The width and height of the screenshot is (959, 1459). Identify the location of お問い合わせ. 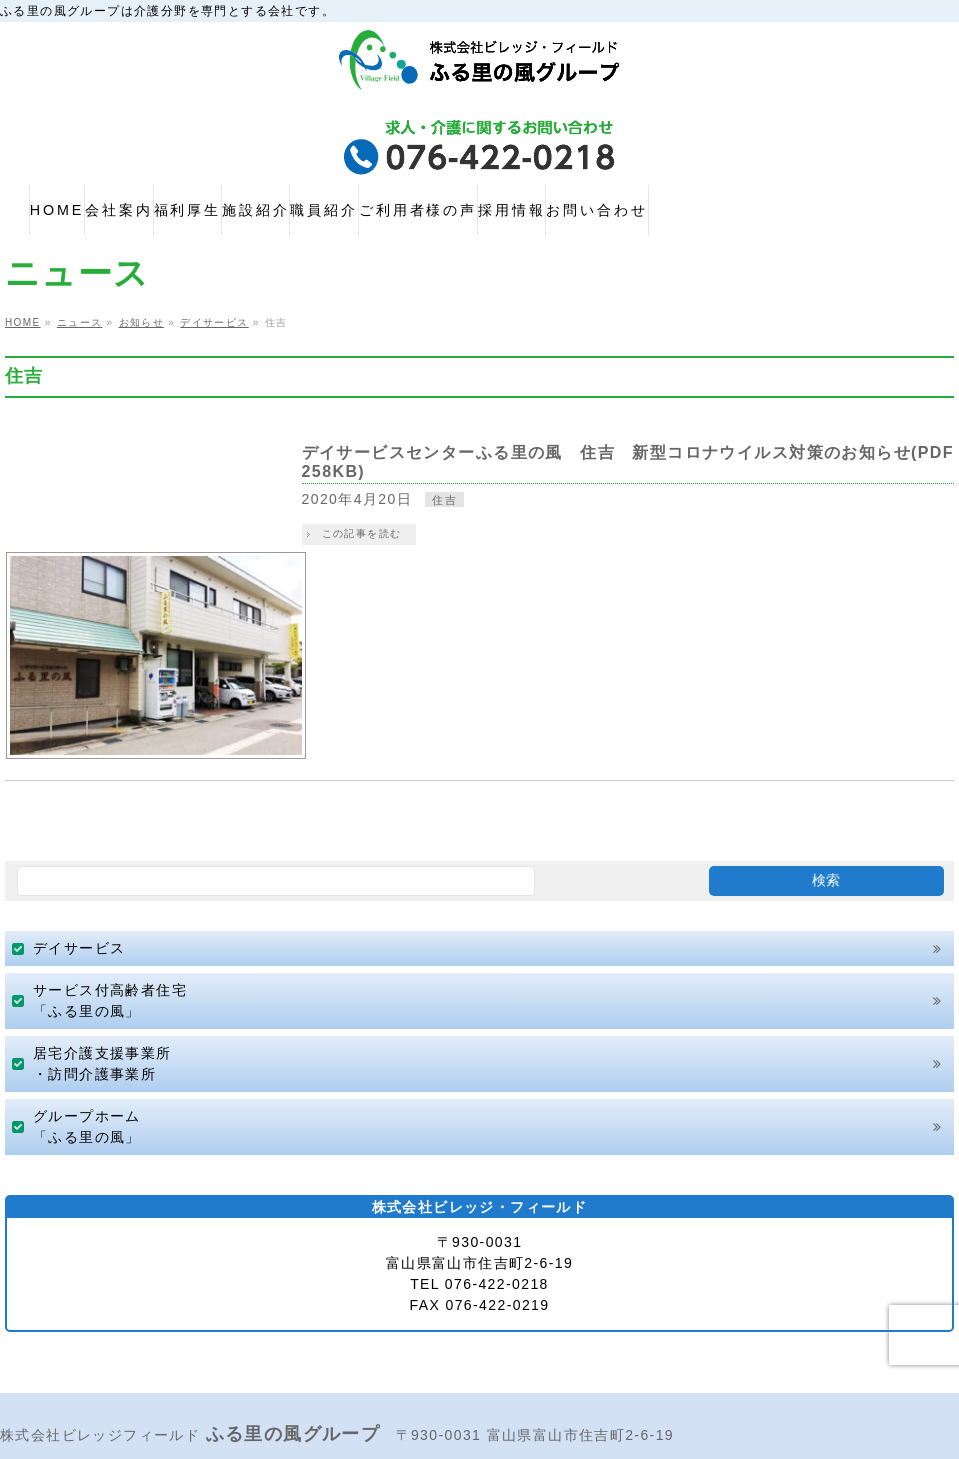
(729, 1374).